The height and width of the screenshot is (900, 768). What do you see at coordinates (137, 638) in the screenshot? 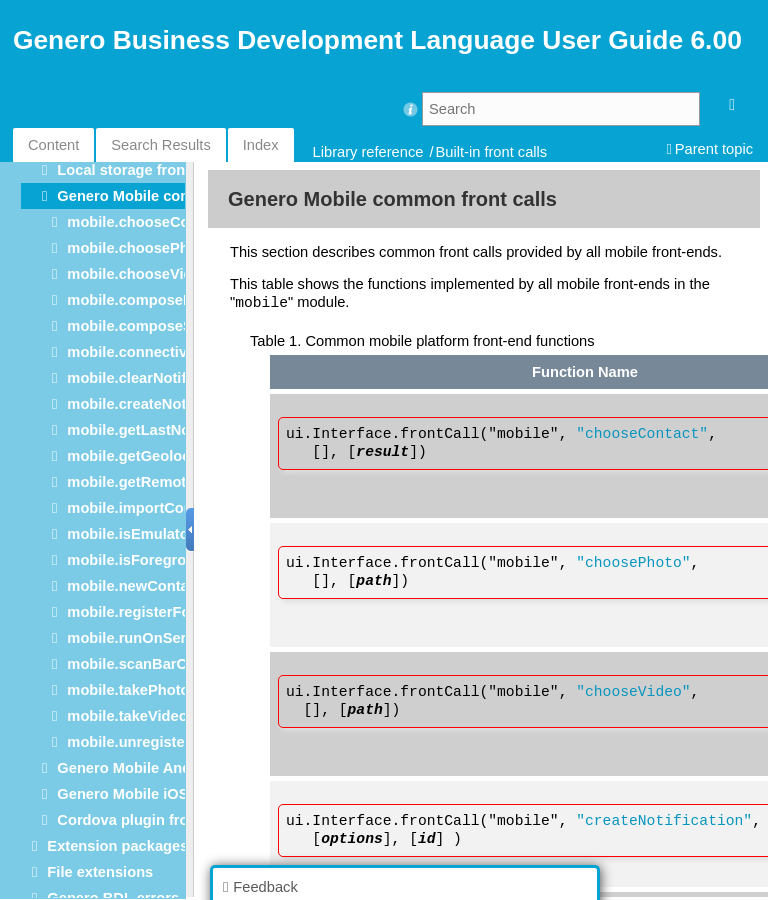
I see `mobile.runOnServer` at bounding box center [137, 638].